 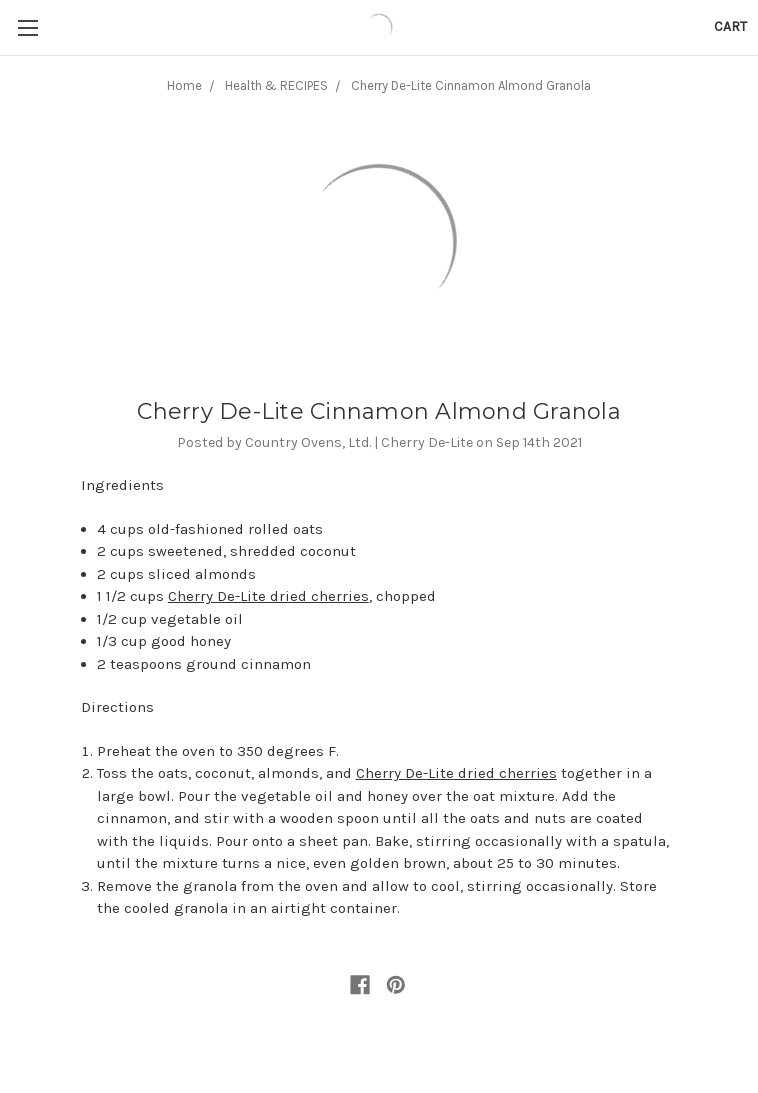 I want to click on Health & RECIPES, so click(x=276, y=85).